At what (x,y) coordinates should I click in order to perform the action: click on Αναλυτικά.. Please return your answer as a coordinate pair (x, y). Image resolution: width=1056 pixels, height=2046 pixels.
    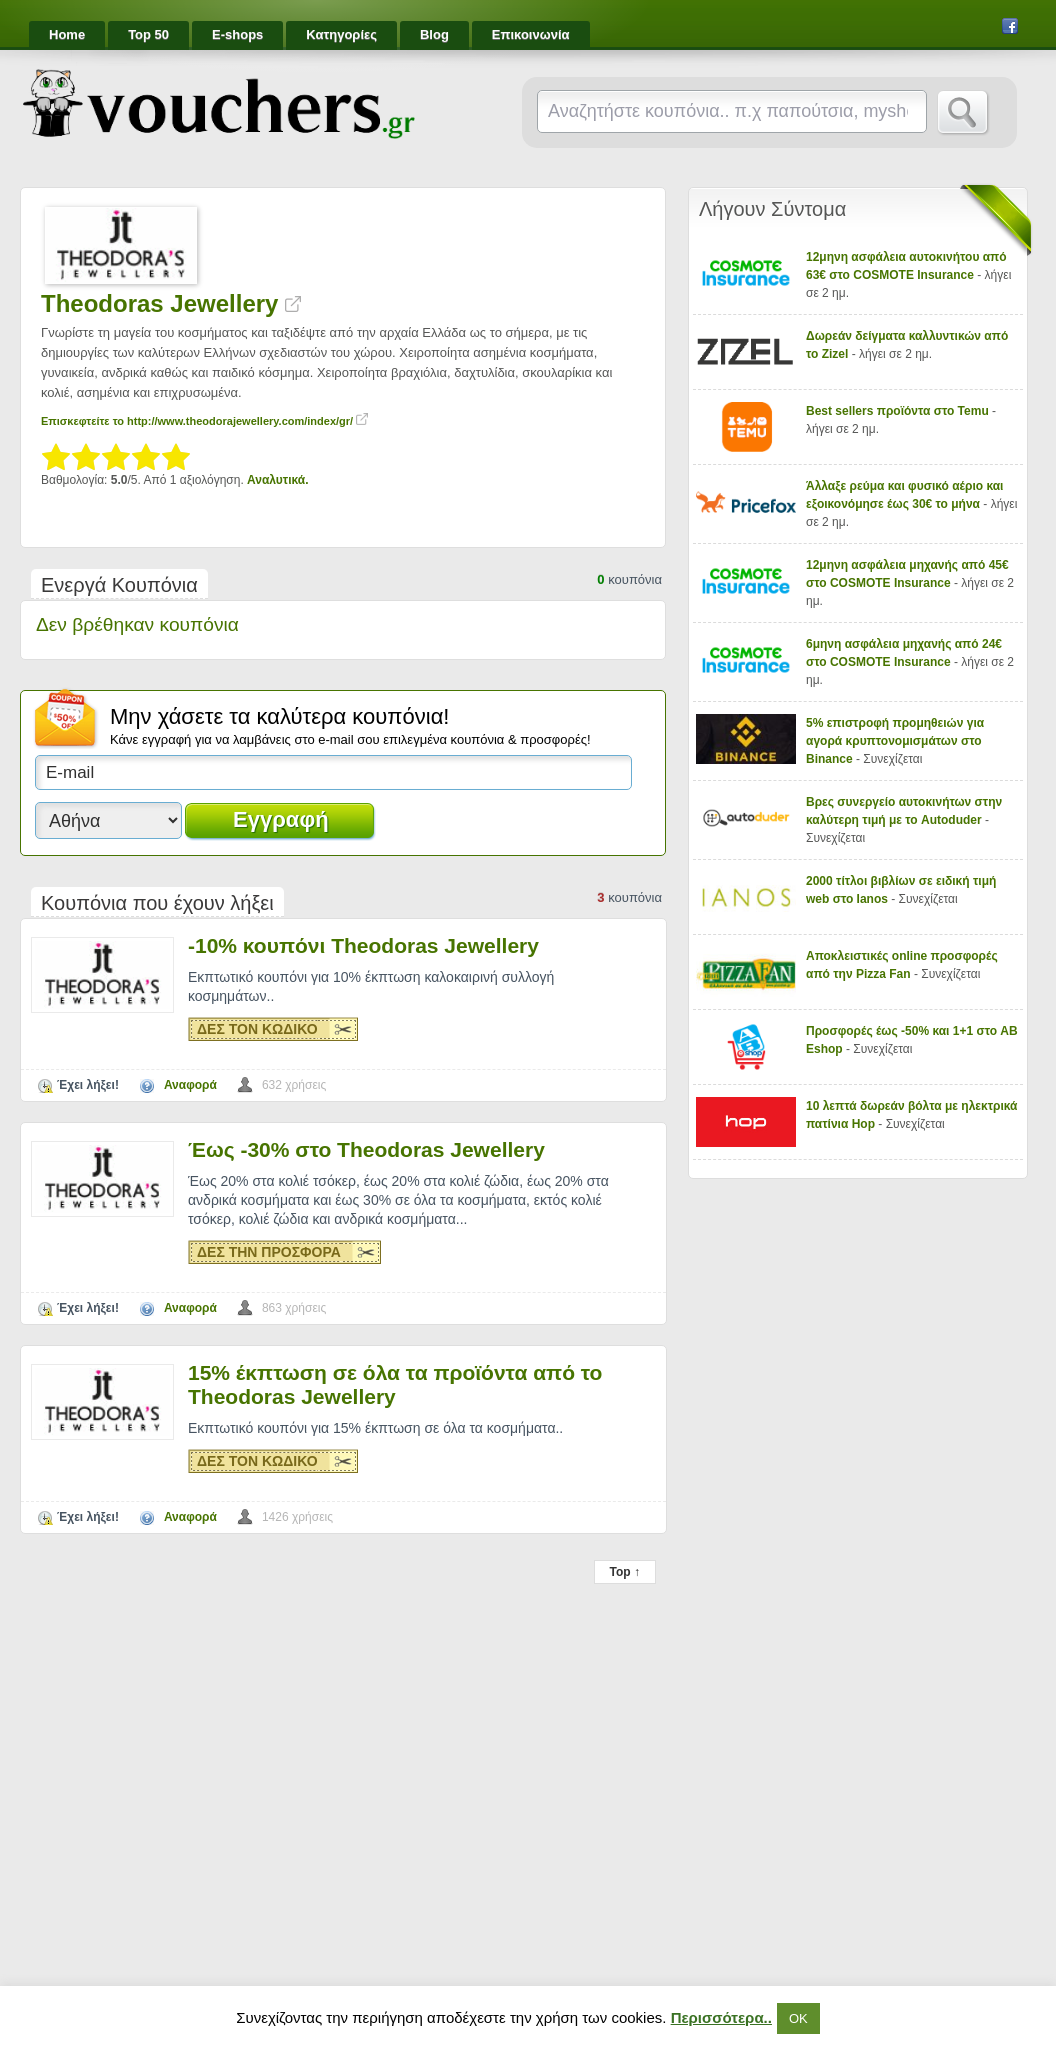
    Looking at the image, I should click on (277, 480).